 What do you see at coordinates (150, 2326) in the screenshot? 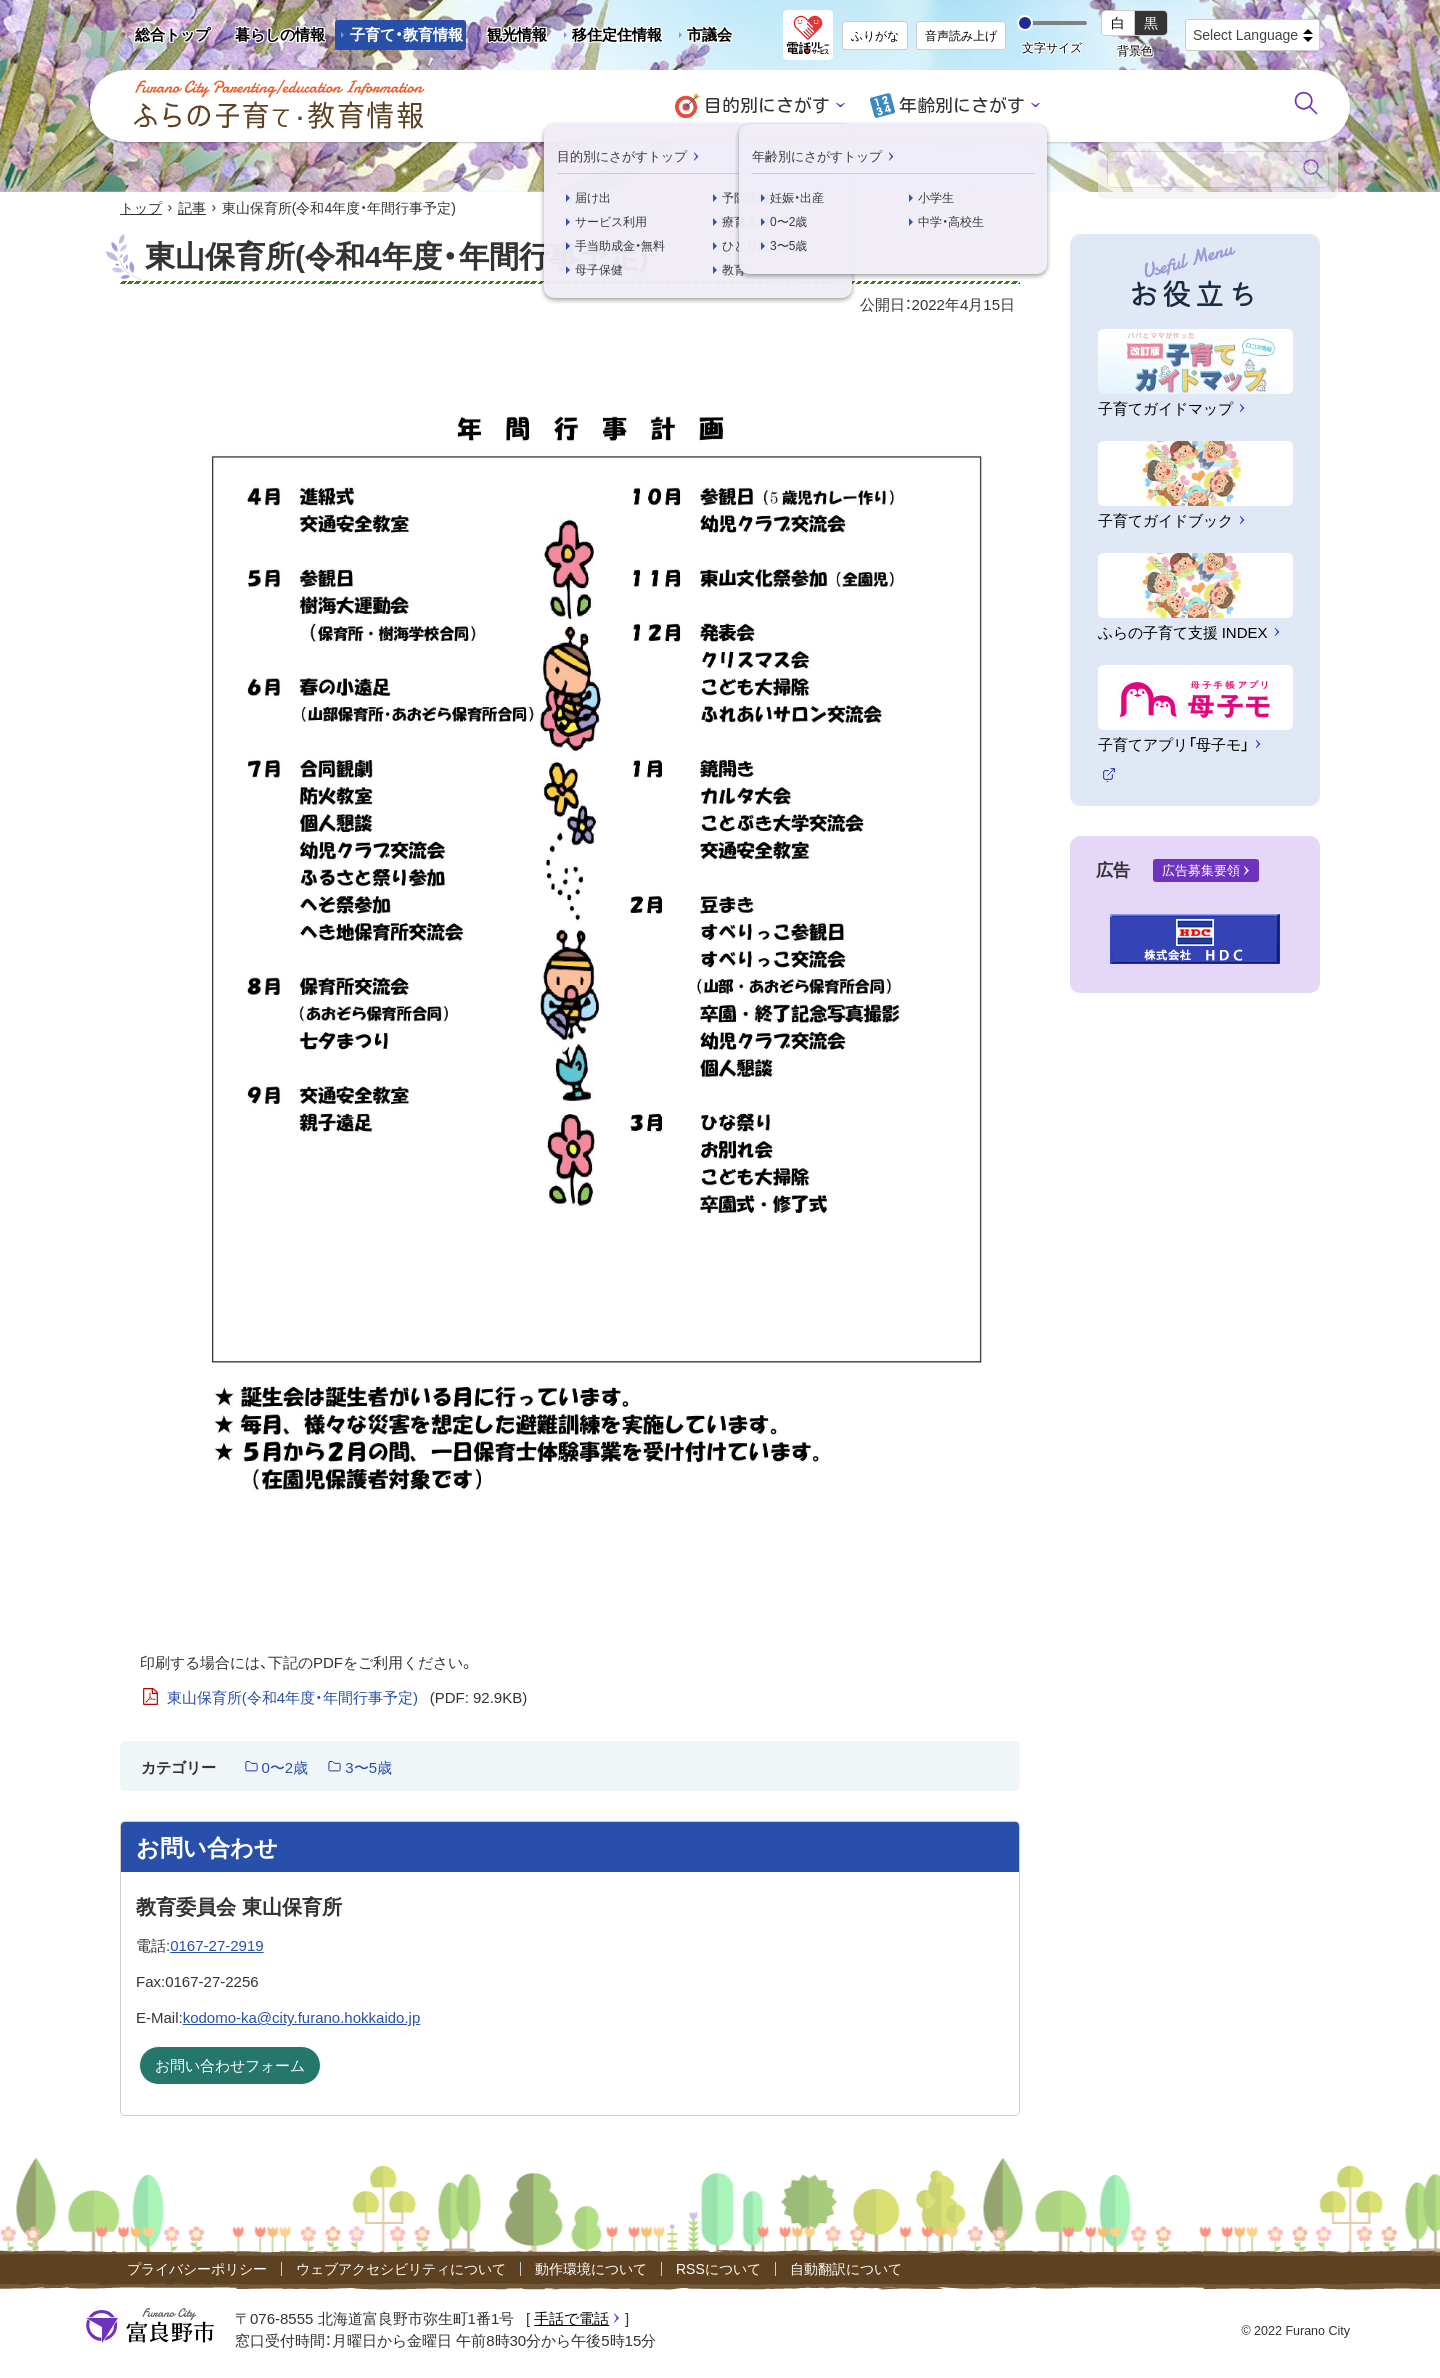
I see `富良野市` at bounding box center [150, 2326].